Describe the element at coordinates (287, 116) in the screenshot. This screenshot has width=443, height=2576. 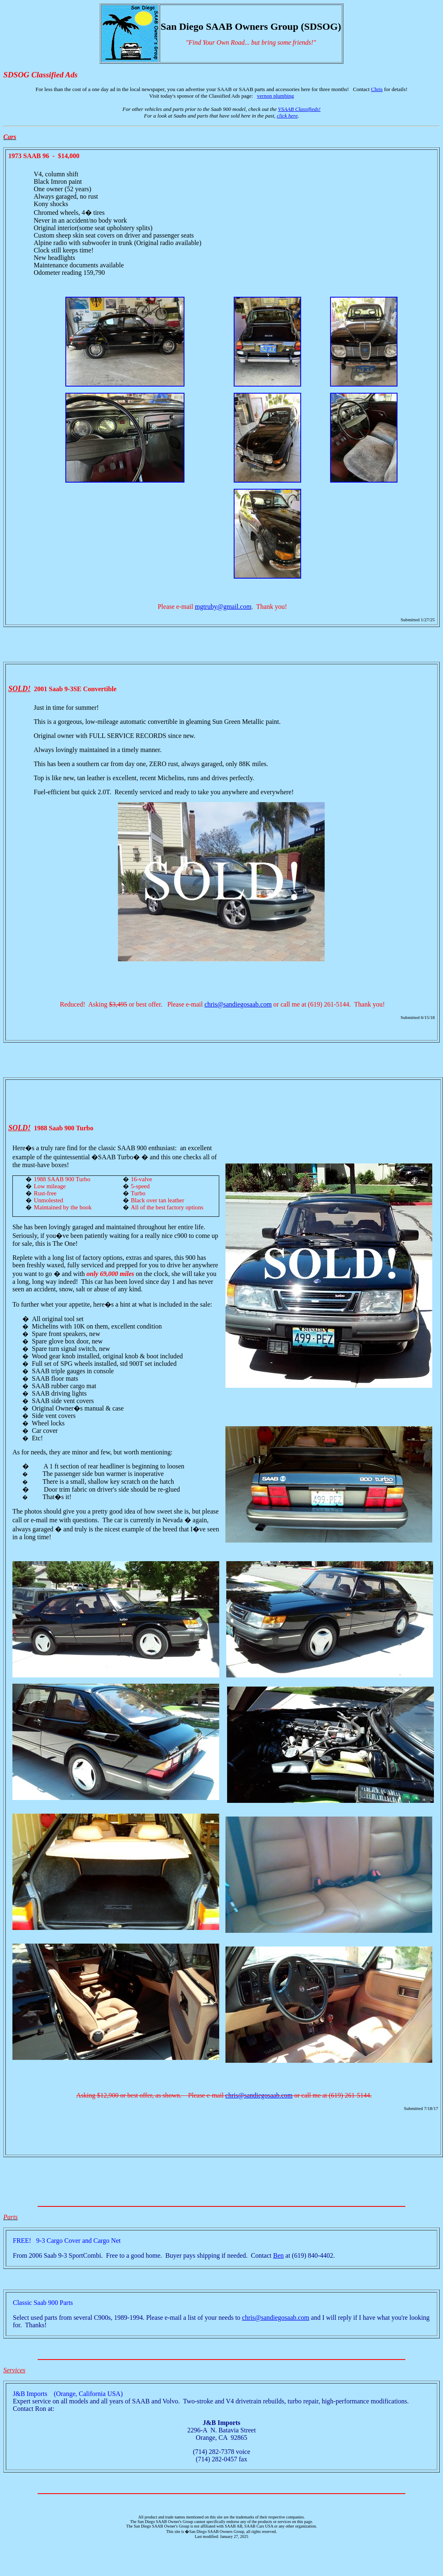
I see `click here` at that location.